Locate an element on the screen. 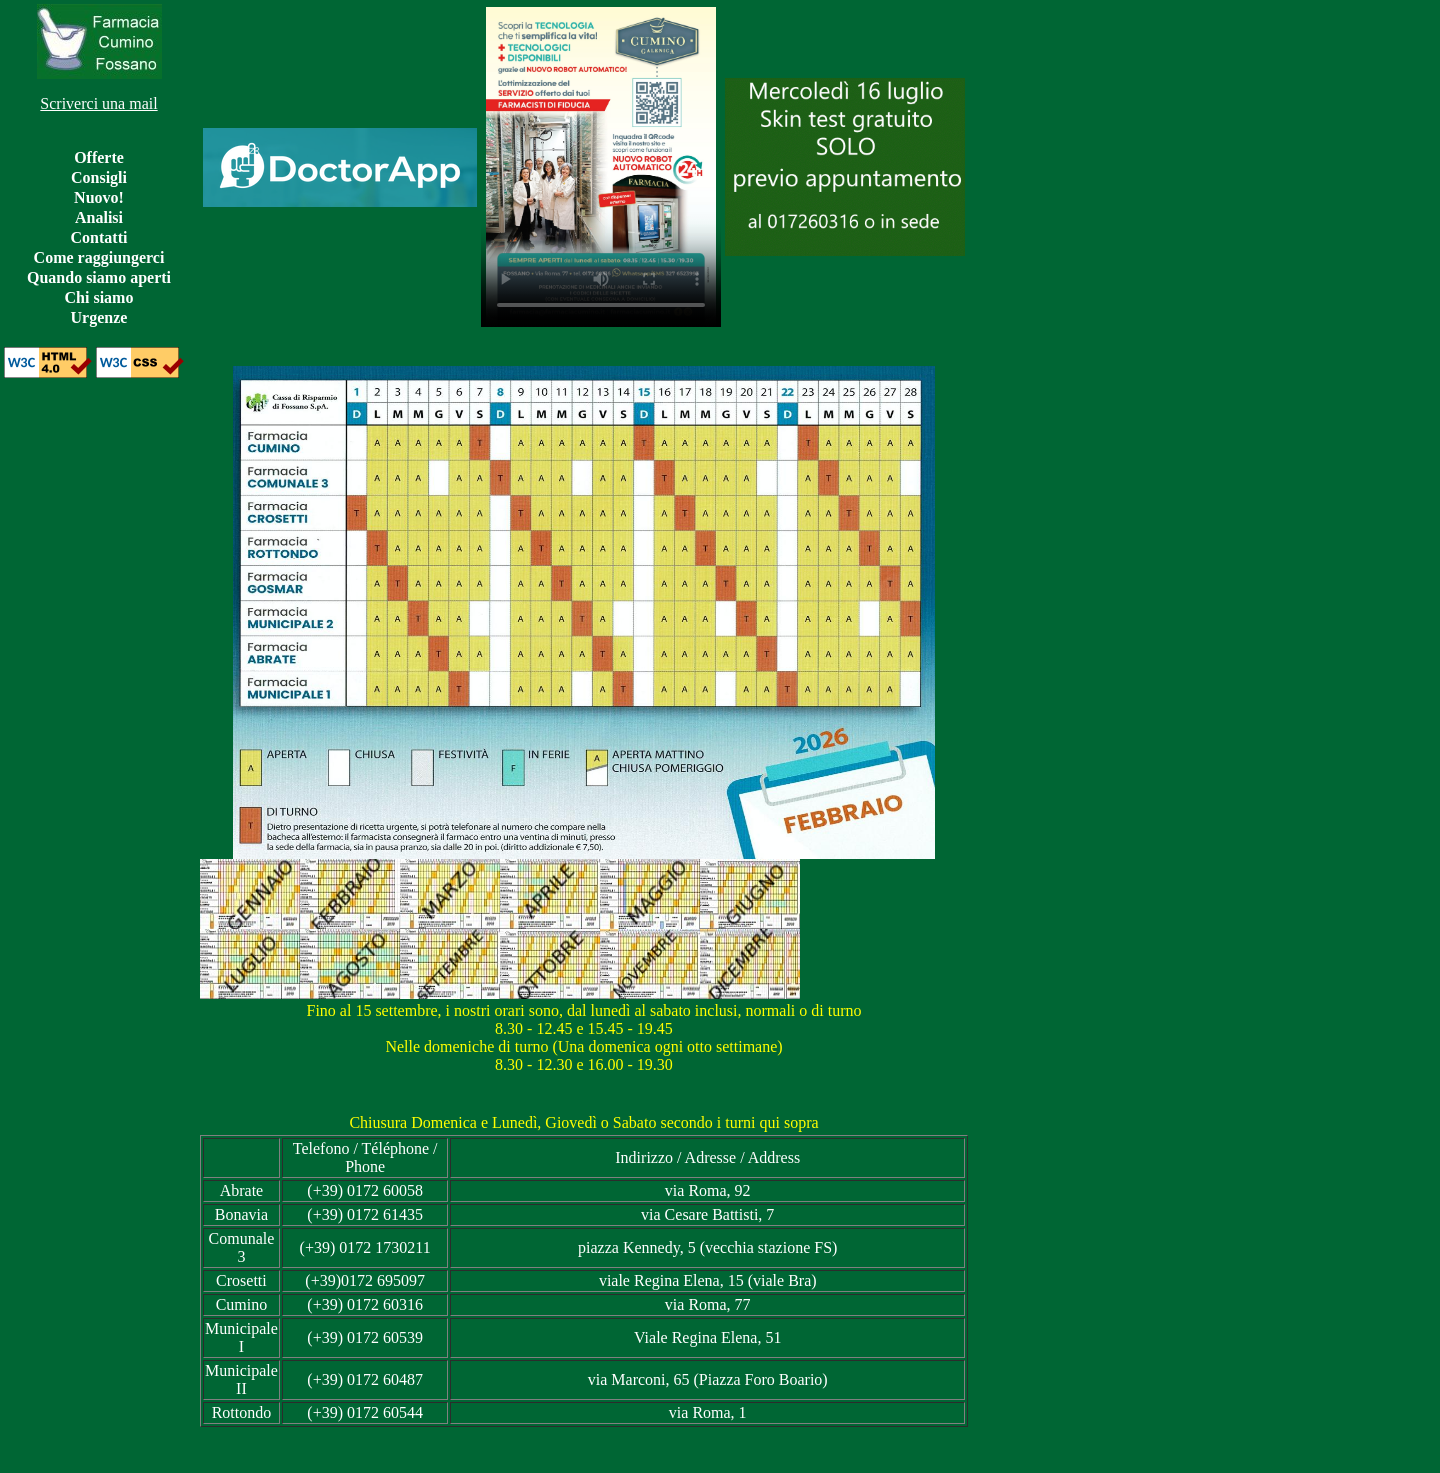 The height and width of the screenshot is (1473, 1440). Come raggiungerci is located at coordinates (99, 257).